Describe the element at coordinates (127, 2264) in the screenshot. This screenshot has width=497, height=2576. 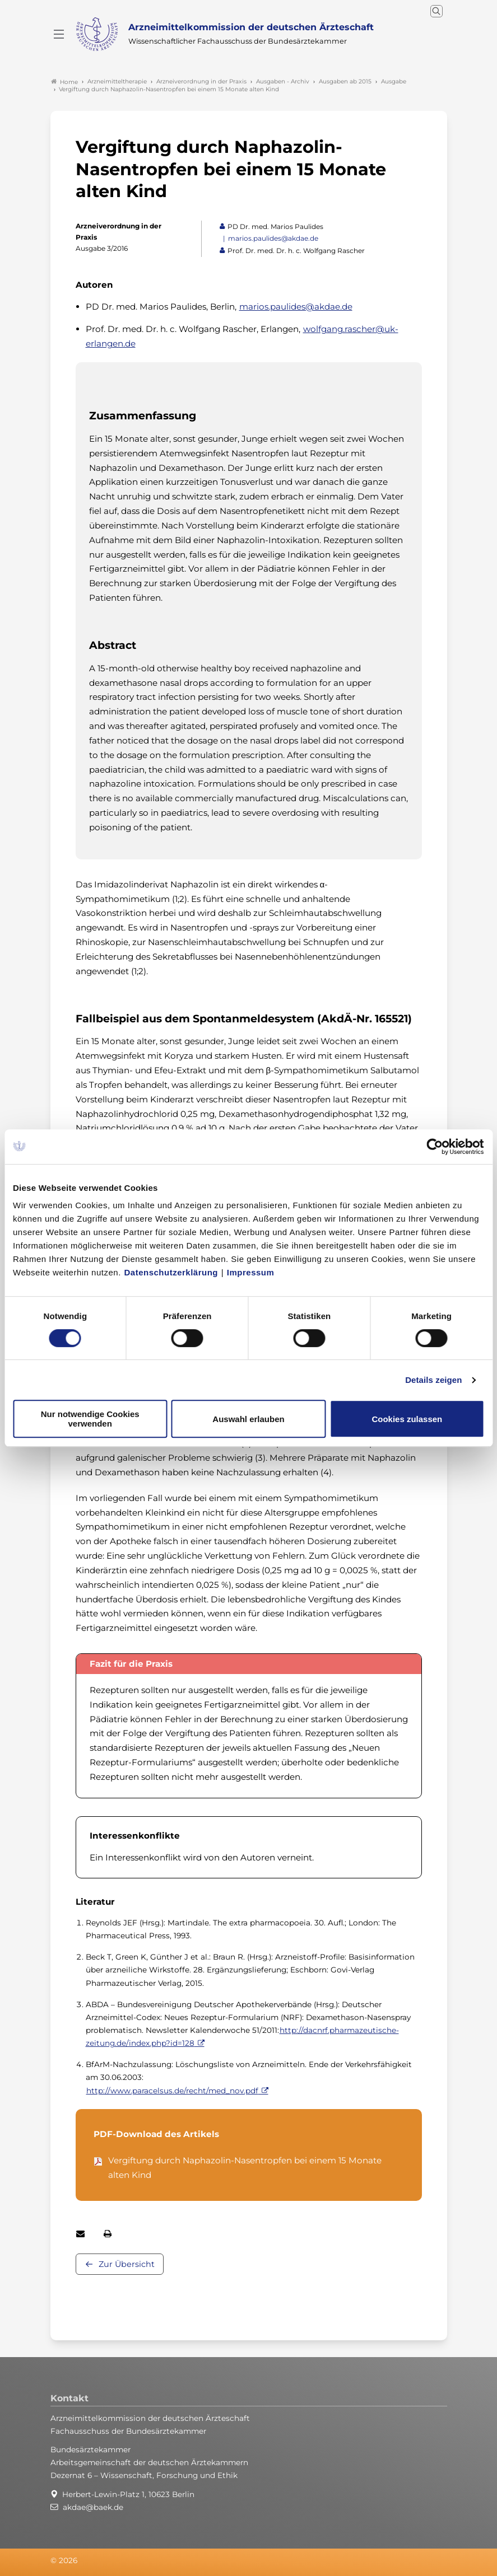
I see `Zur Übersicht` at that location.